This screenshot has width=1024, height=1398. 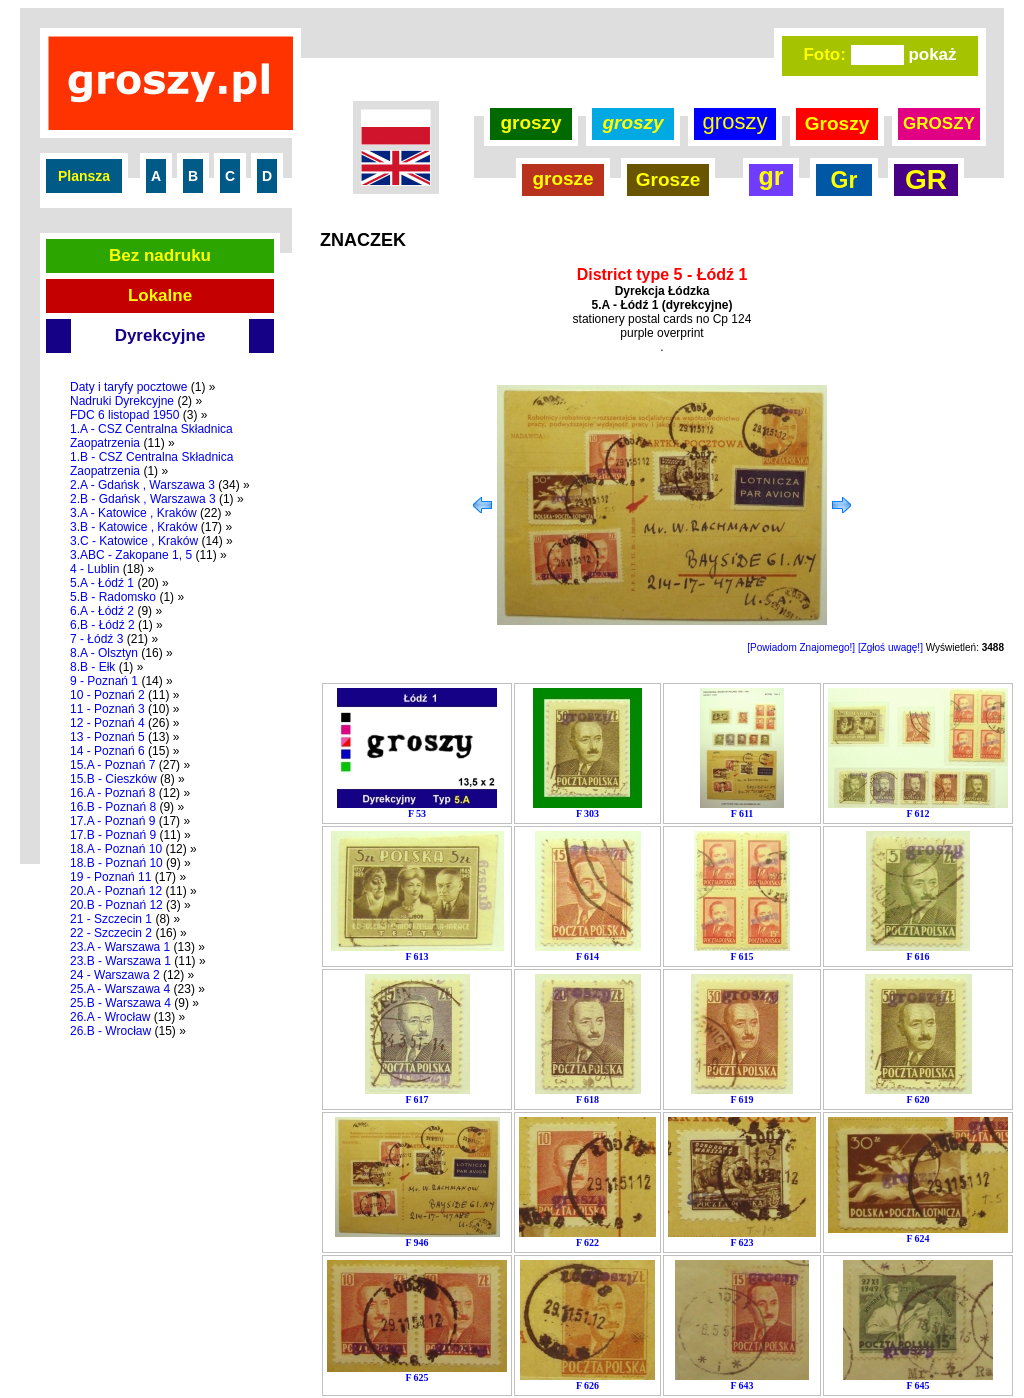 I want to click on 23.A - Warszawa 1, so click(x=120, y=947).